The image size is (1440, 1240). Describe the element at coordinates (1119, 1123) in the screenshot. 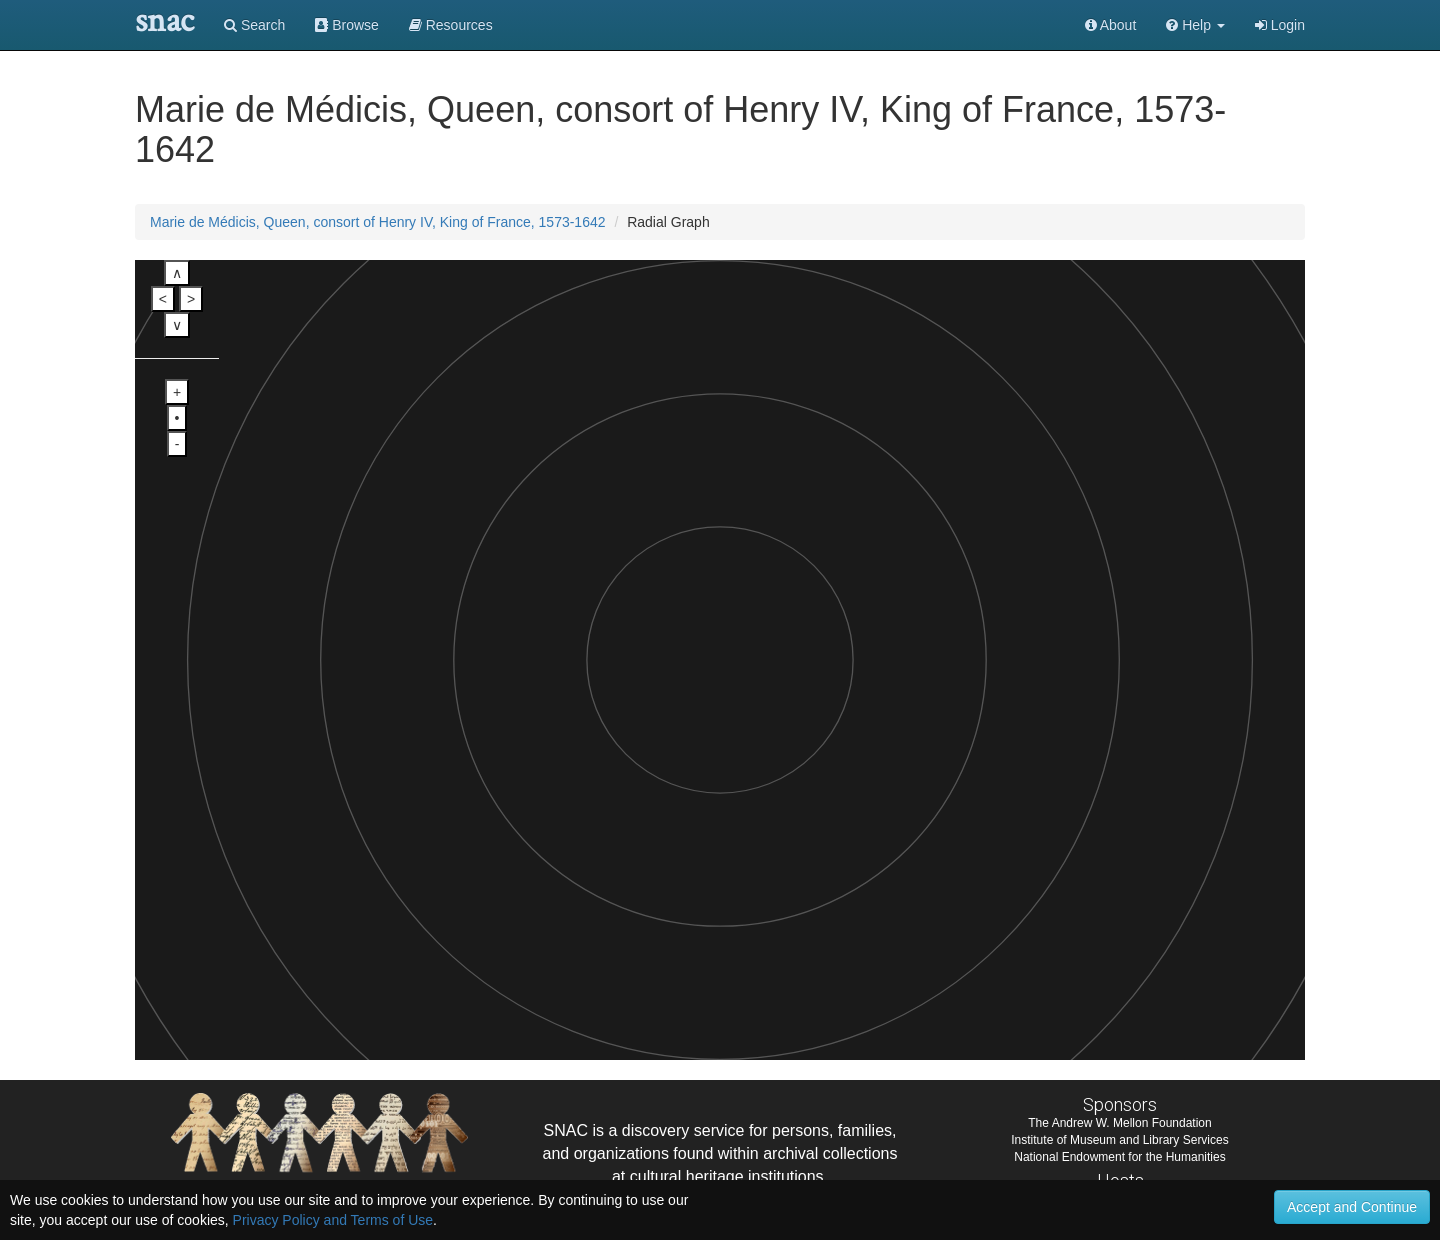

I see `The Andrew W. Mellon Foundation` at that location.